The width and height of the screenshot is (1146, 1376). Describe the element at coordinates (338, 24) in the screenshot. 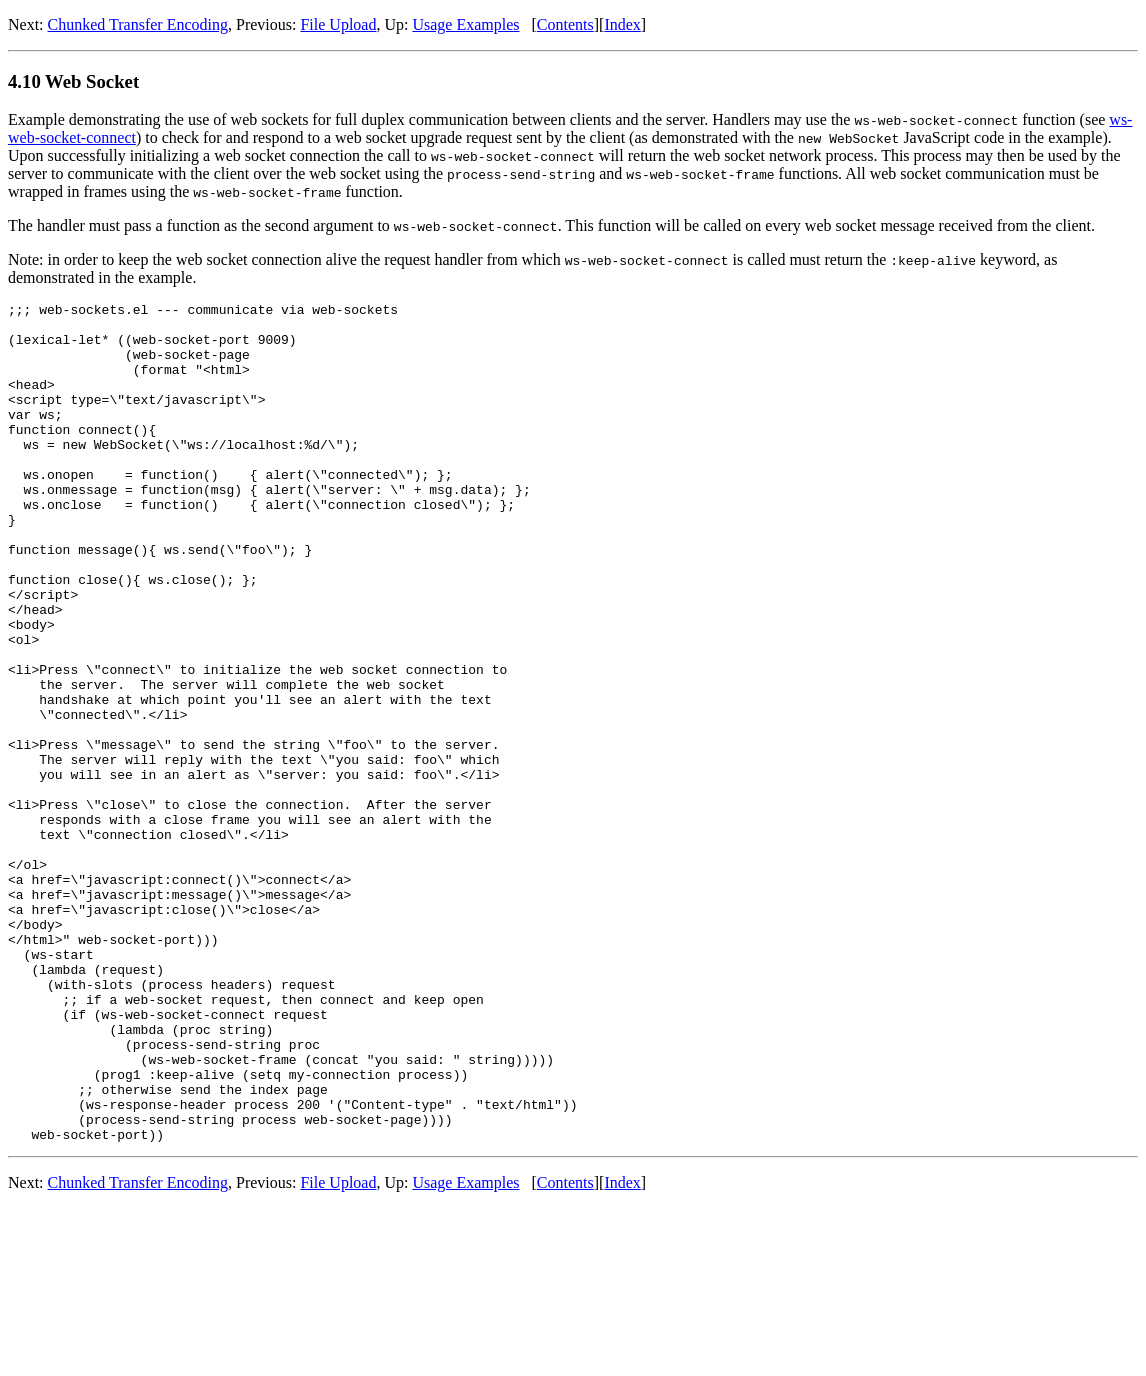

I see `File Upload` at that location.